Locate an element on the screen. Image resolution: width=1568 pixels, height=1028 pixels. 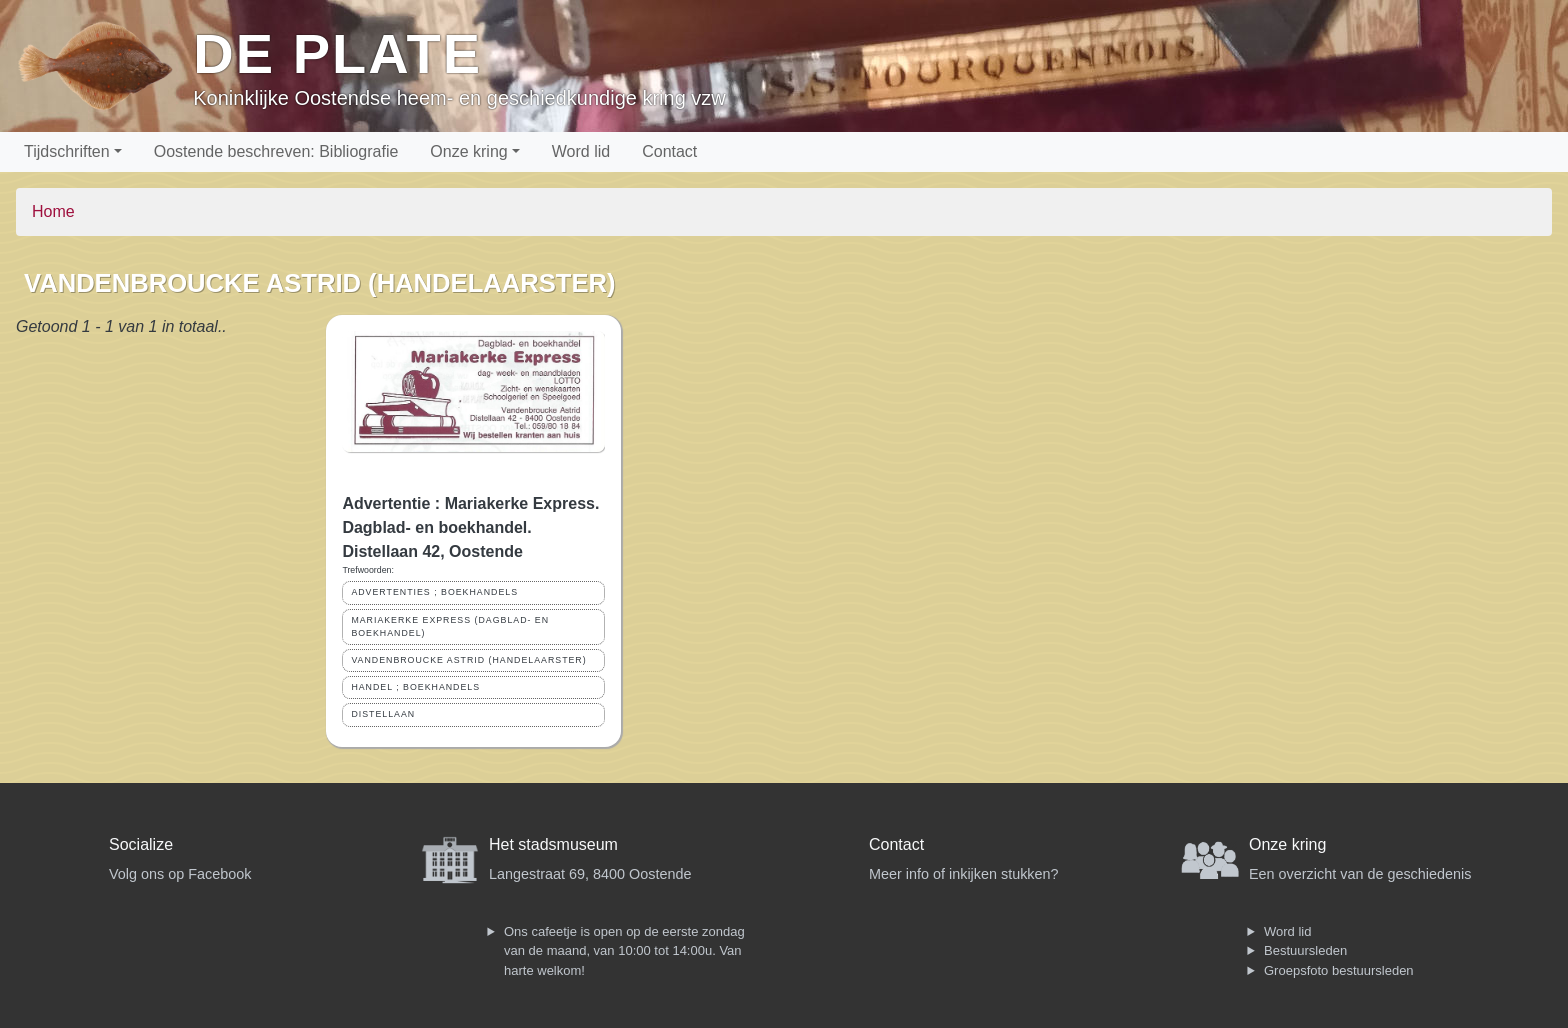
Socialize is located at coordinates (141, 844).